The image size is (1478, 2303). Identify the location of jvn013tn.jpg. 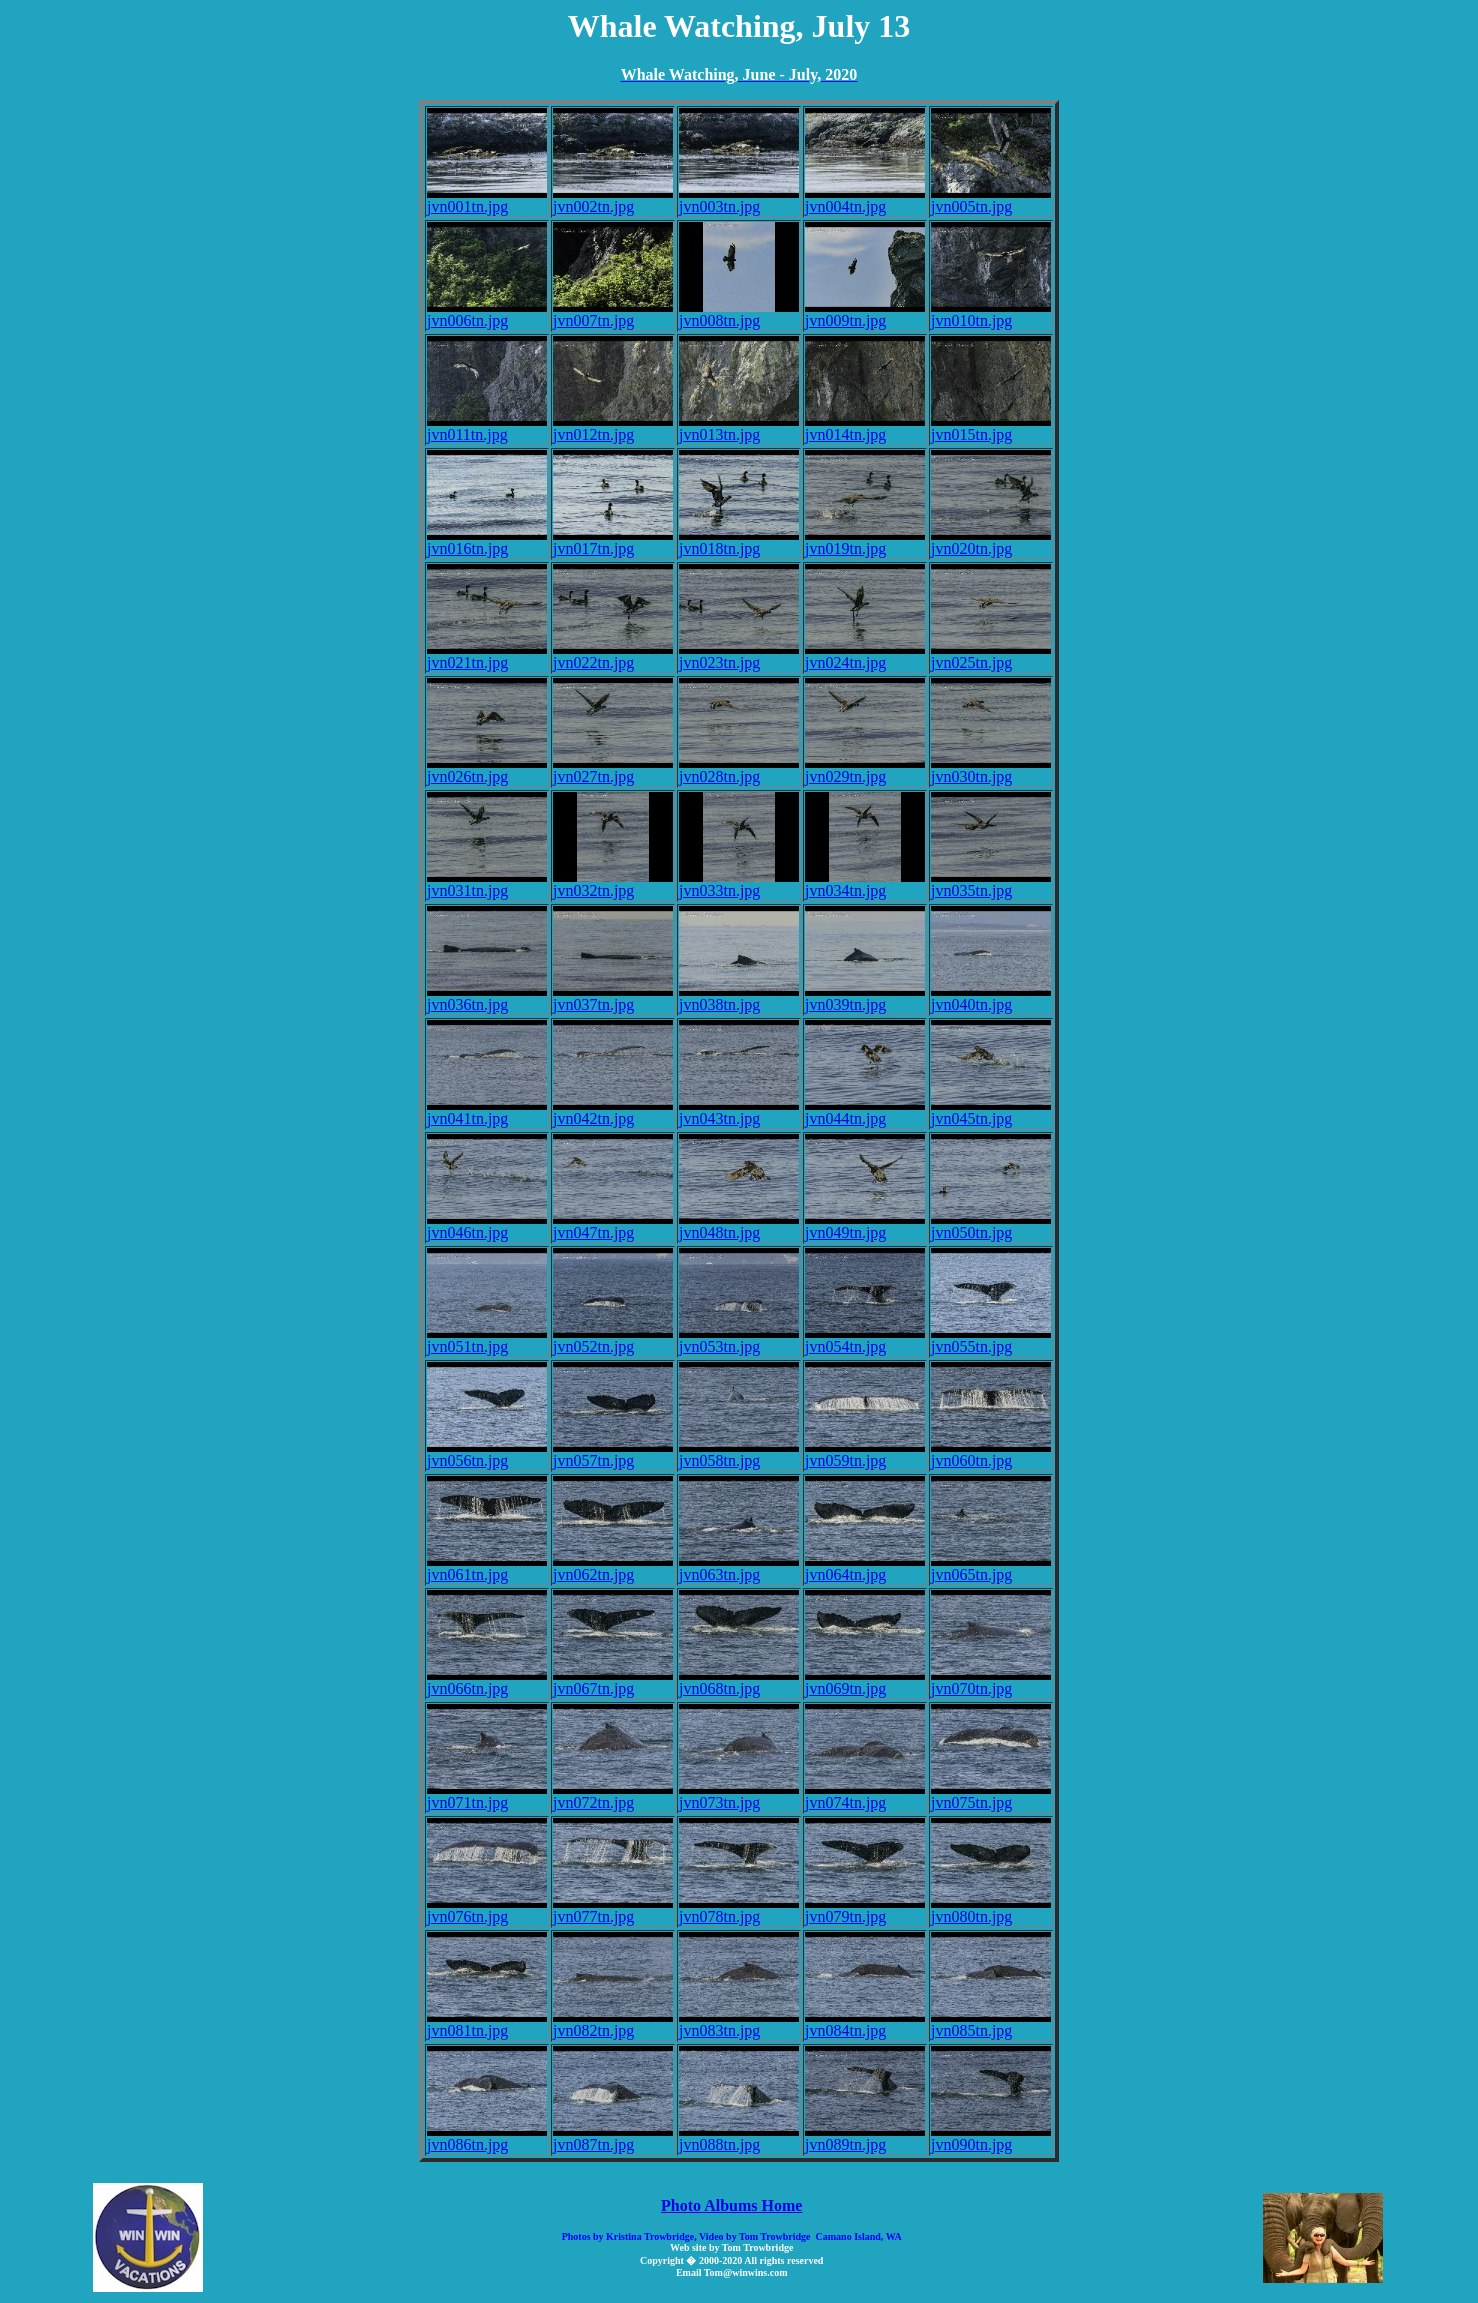
(739, 427).